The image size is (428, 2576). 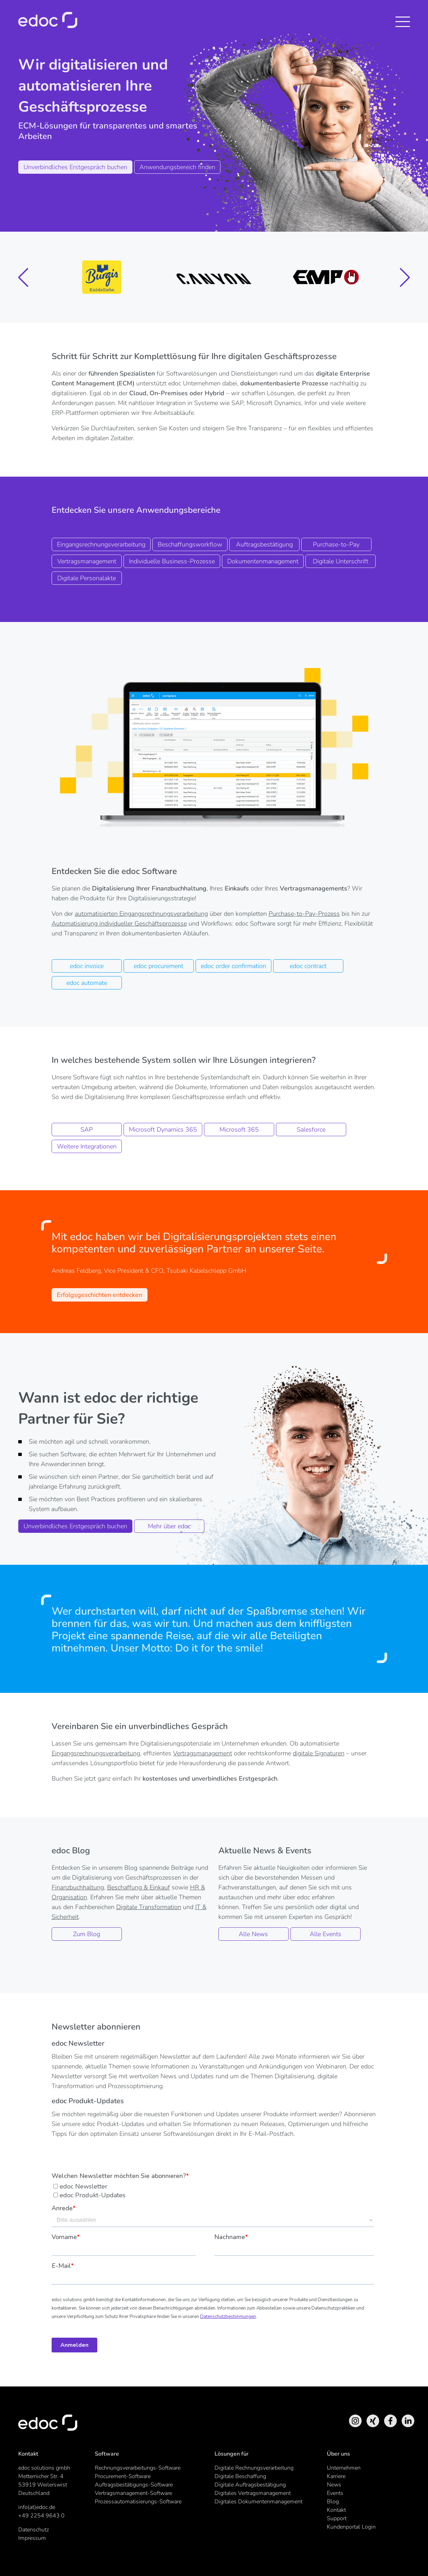 I want to click on Microsoft 365, so click(x=239, y=1129).